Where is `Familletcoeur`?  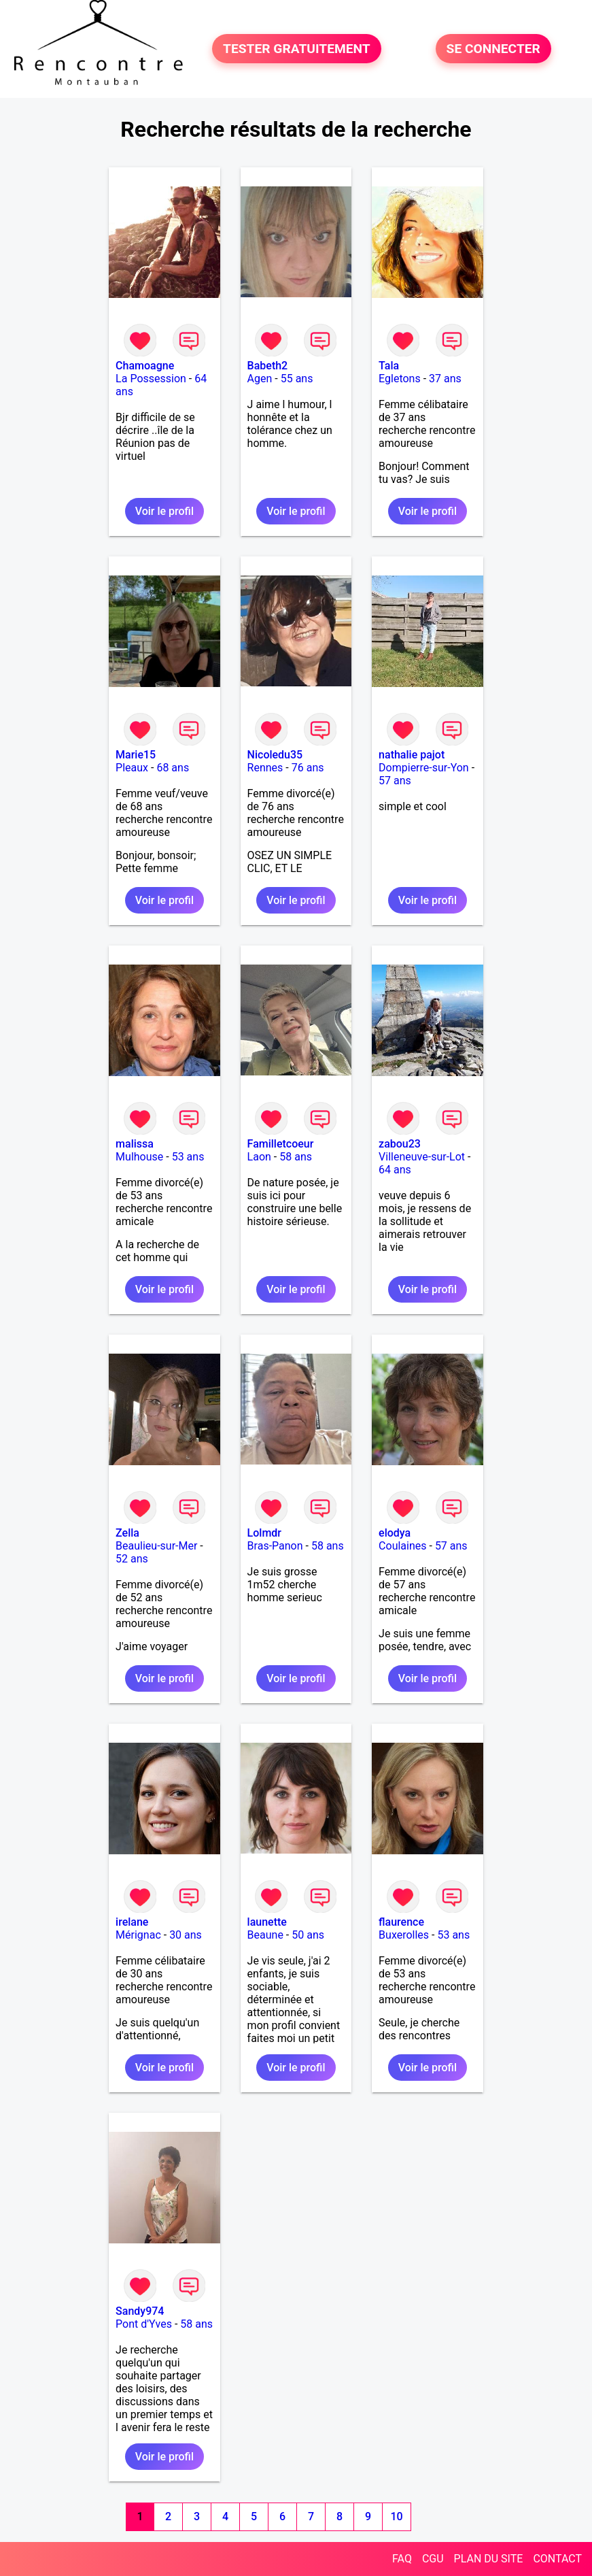
Familletcoeur is located at coordinates (280, 1143).